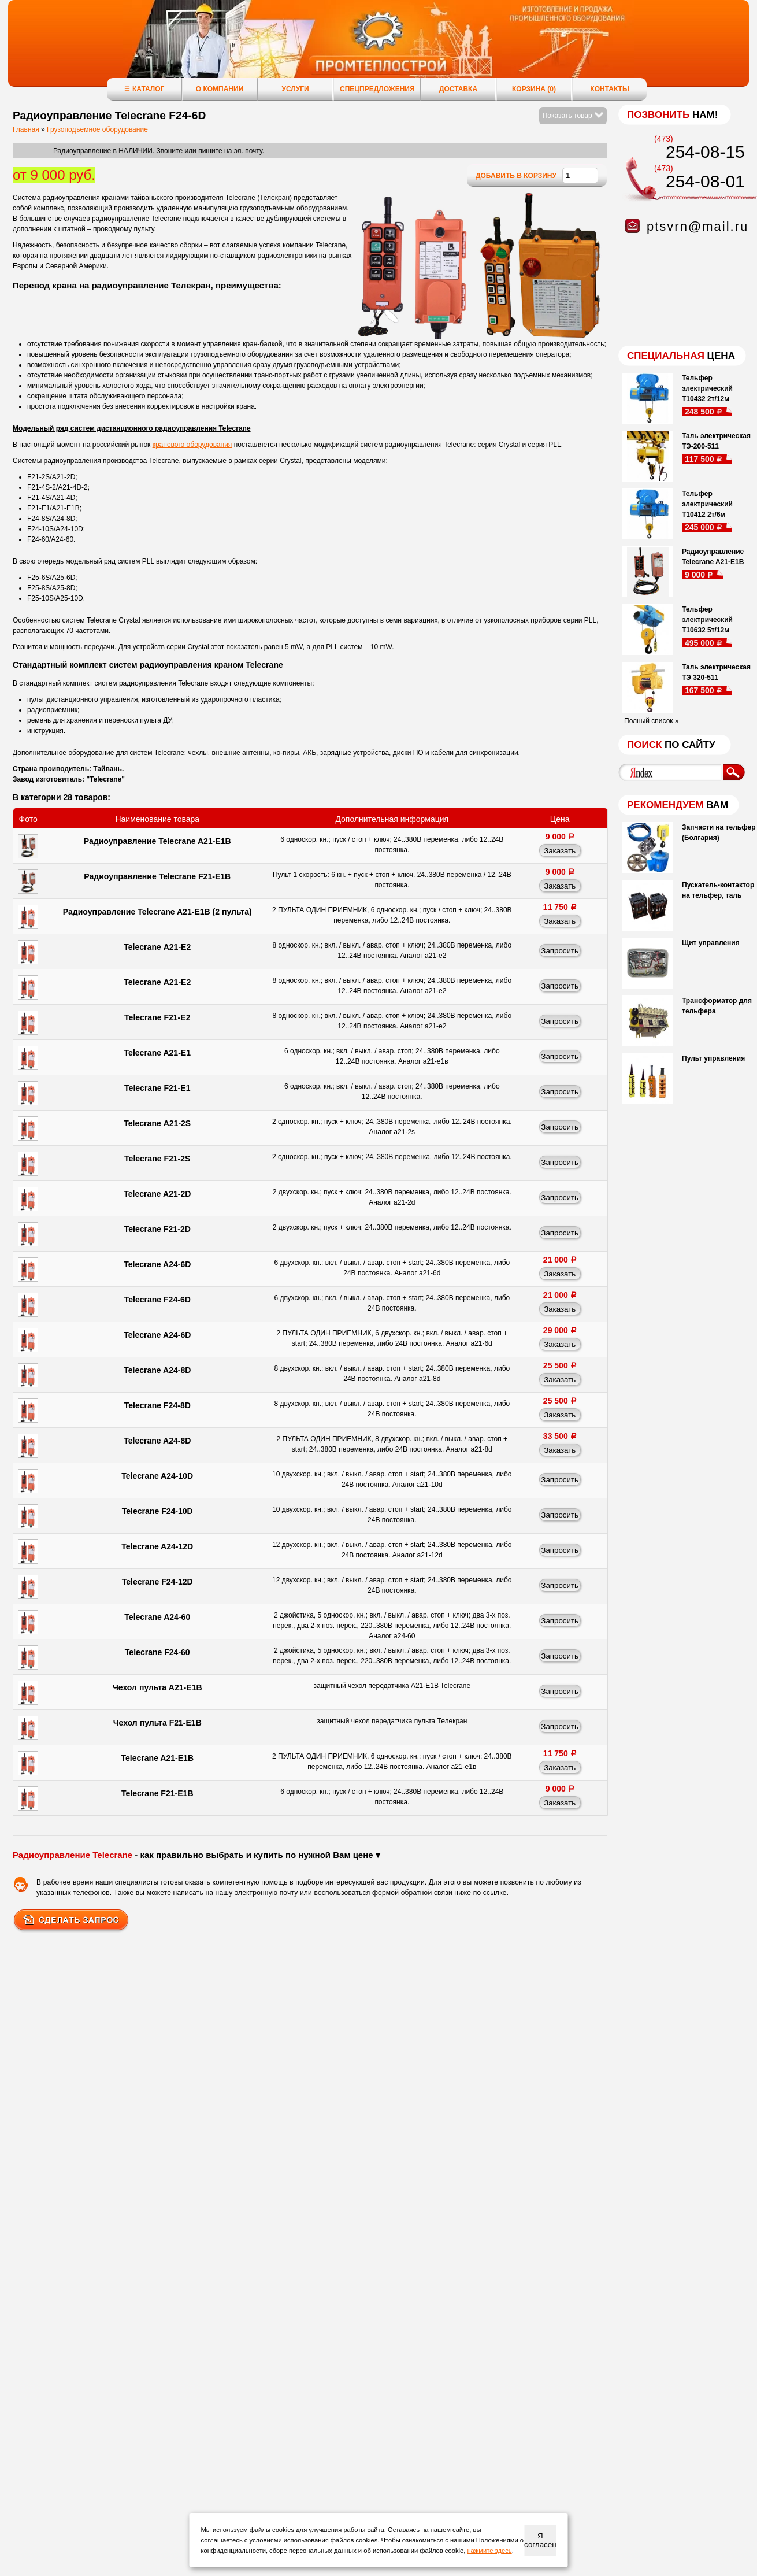 This screenshot has width=757, height=2576. Describe the element at coordinates (144, 88) in the screenshot. I see `Каталог` at that location.